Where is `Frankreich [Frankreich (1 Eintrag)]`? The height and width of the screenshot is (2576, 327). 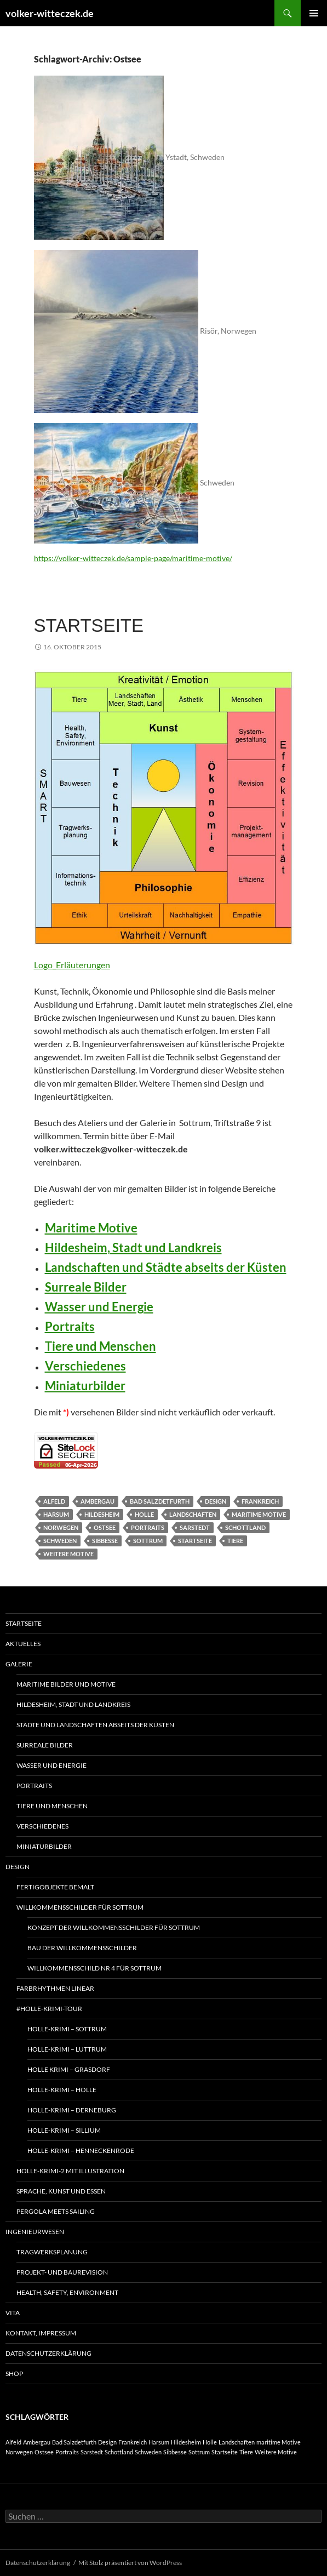
Frankreich [Frankreich (1 Eintrag)] is located at coordinates (132, 2442).